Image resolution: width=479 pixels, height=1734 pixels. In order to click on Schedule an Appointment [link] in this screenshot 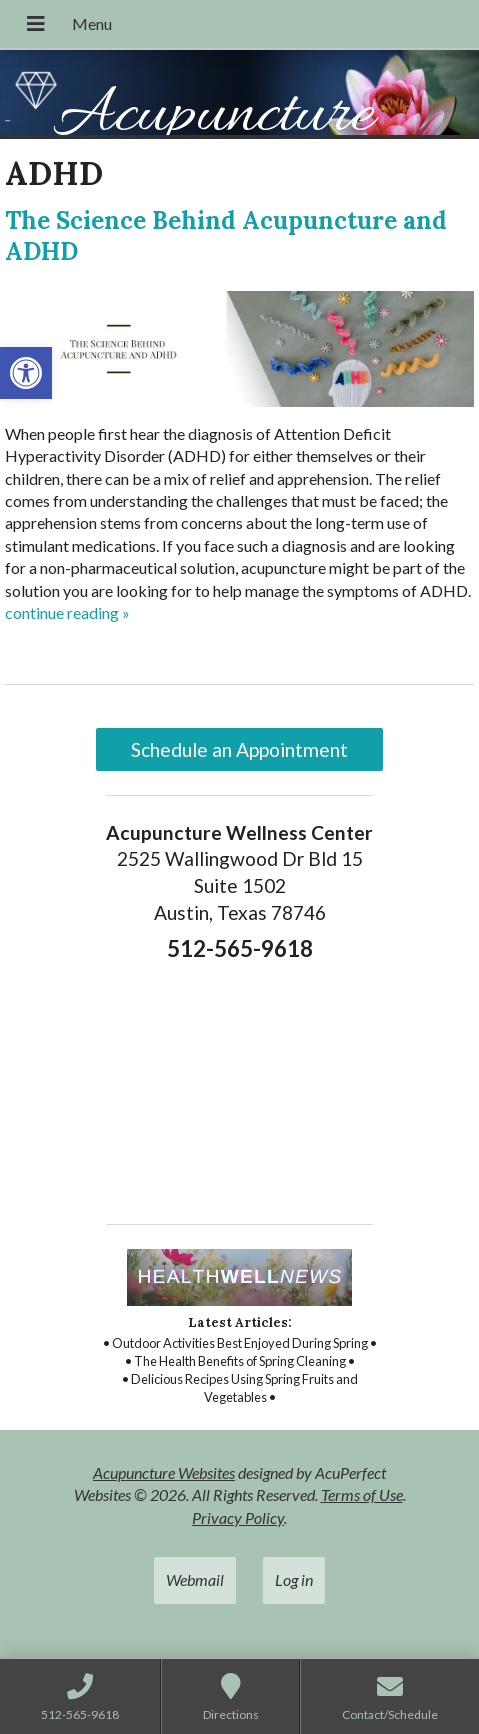, I will do `click(239, 749)`.